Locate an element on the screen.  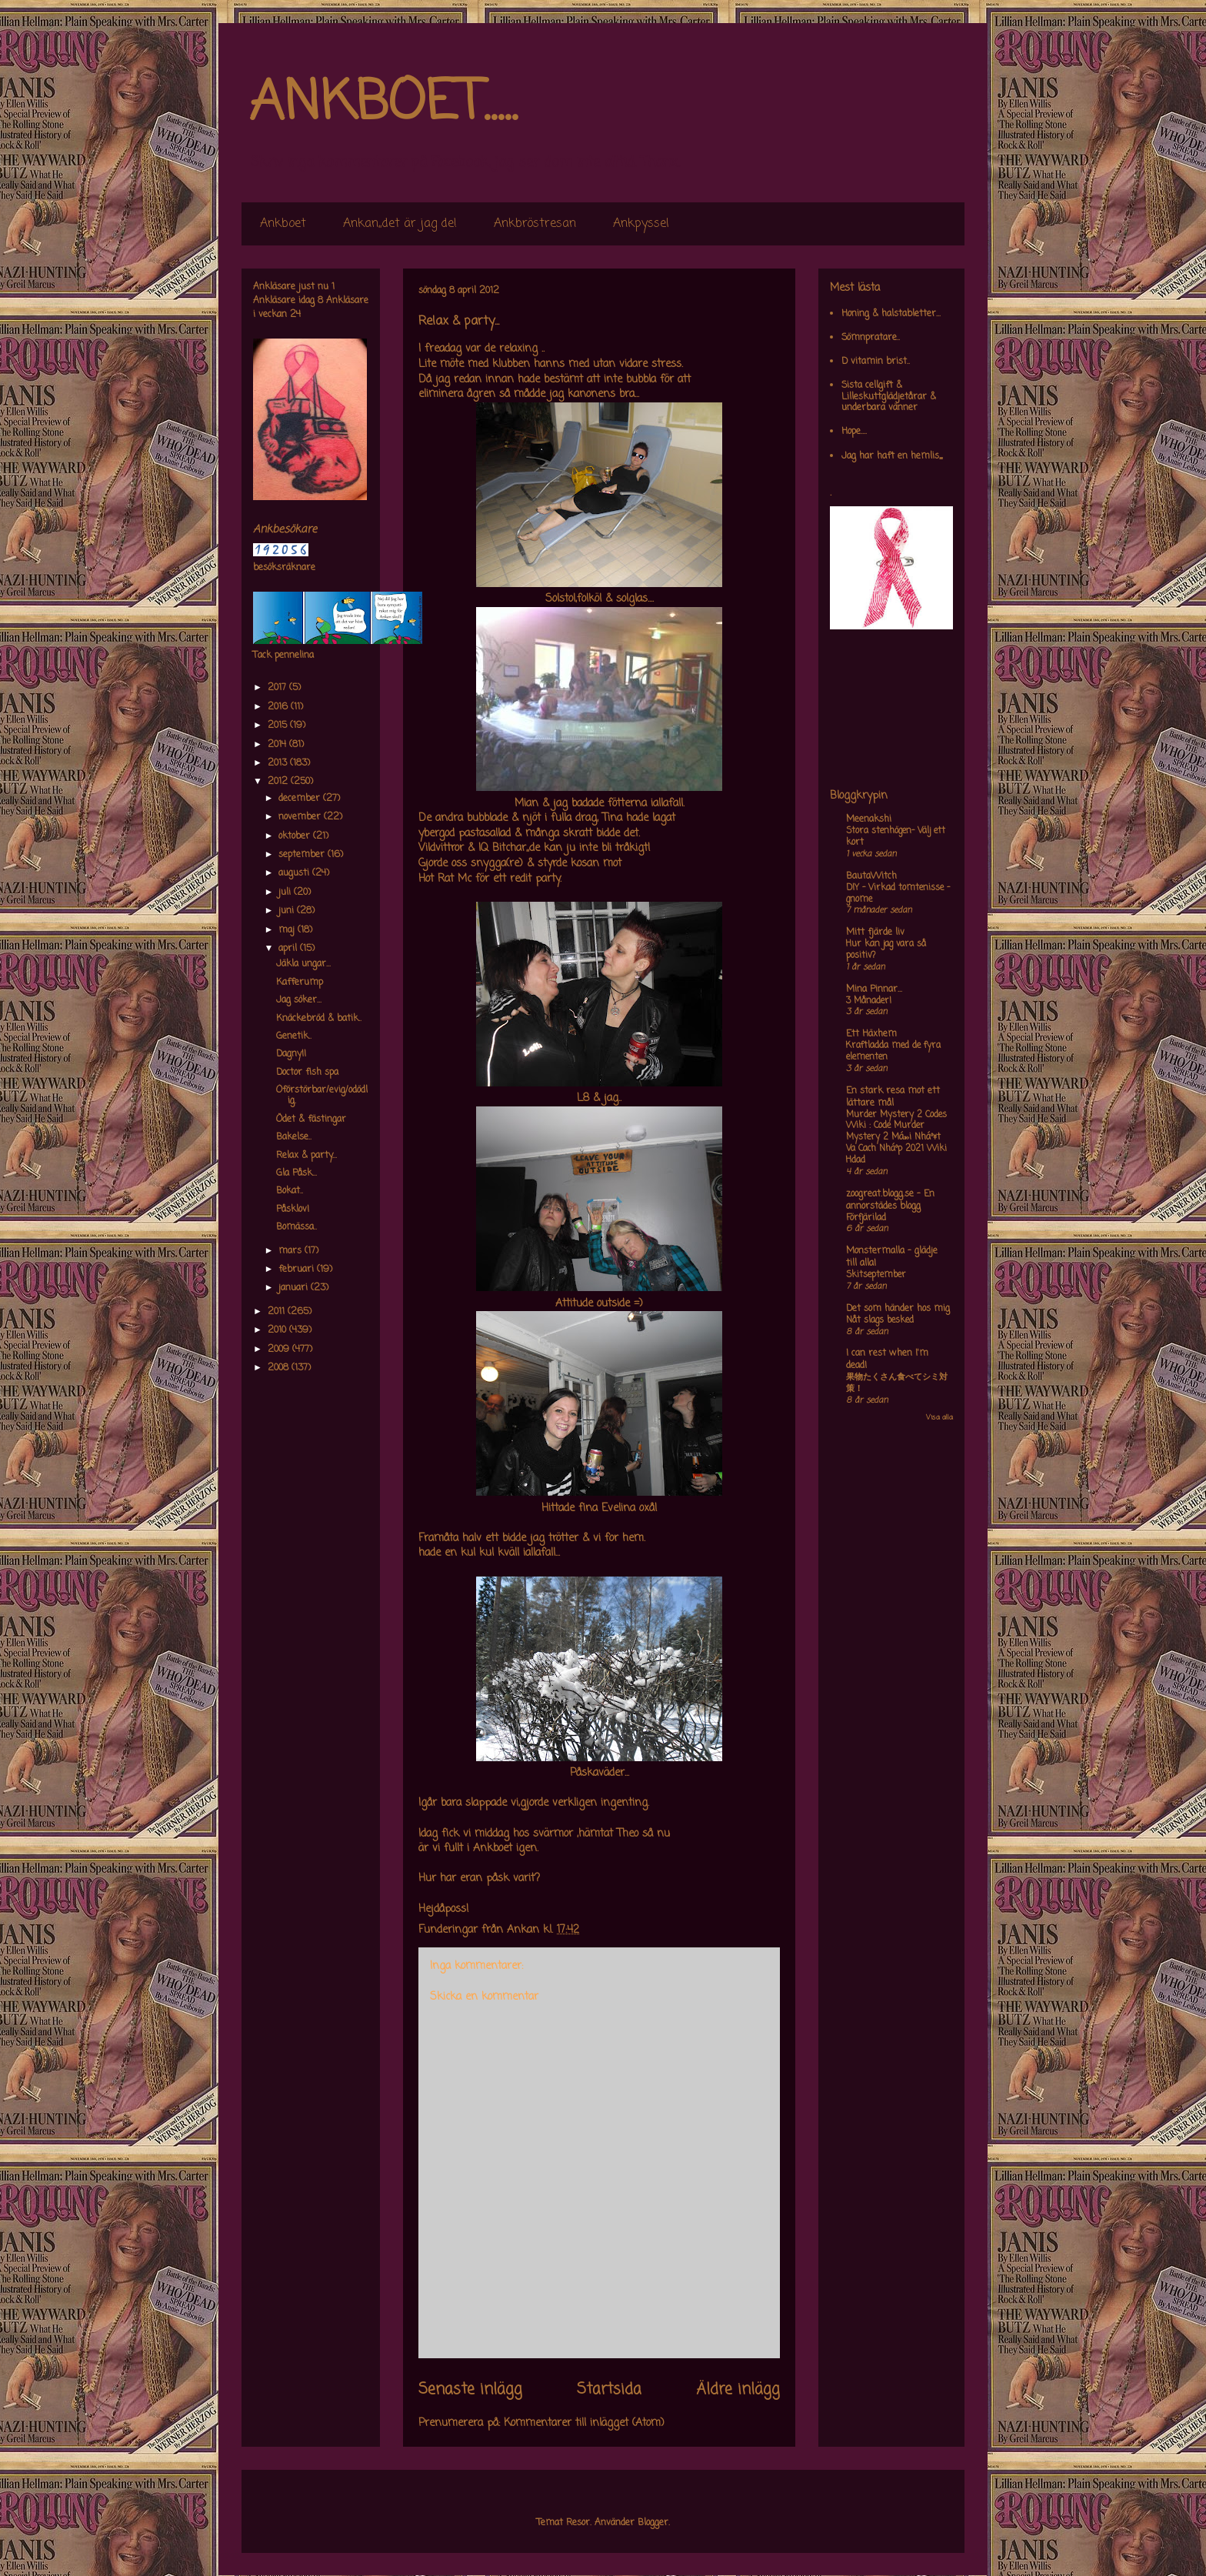
果物たくさん食べてシミ対策！ is located at coordinates (897, 1383).